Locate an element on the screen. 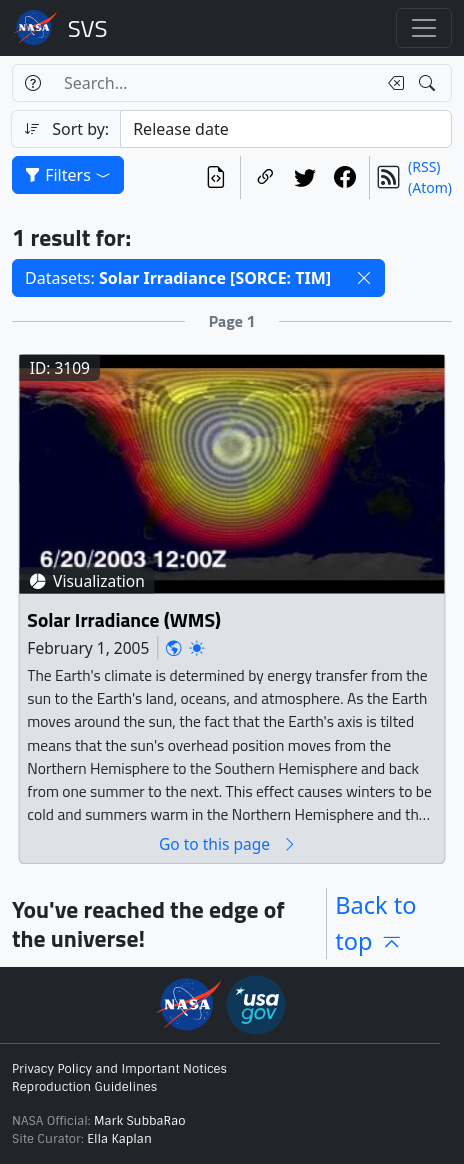  (Atom) is located at coordinates (430, 187).